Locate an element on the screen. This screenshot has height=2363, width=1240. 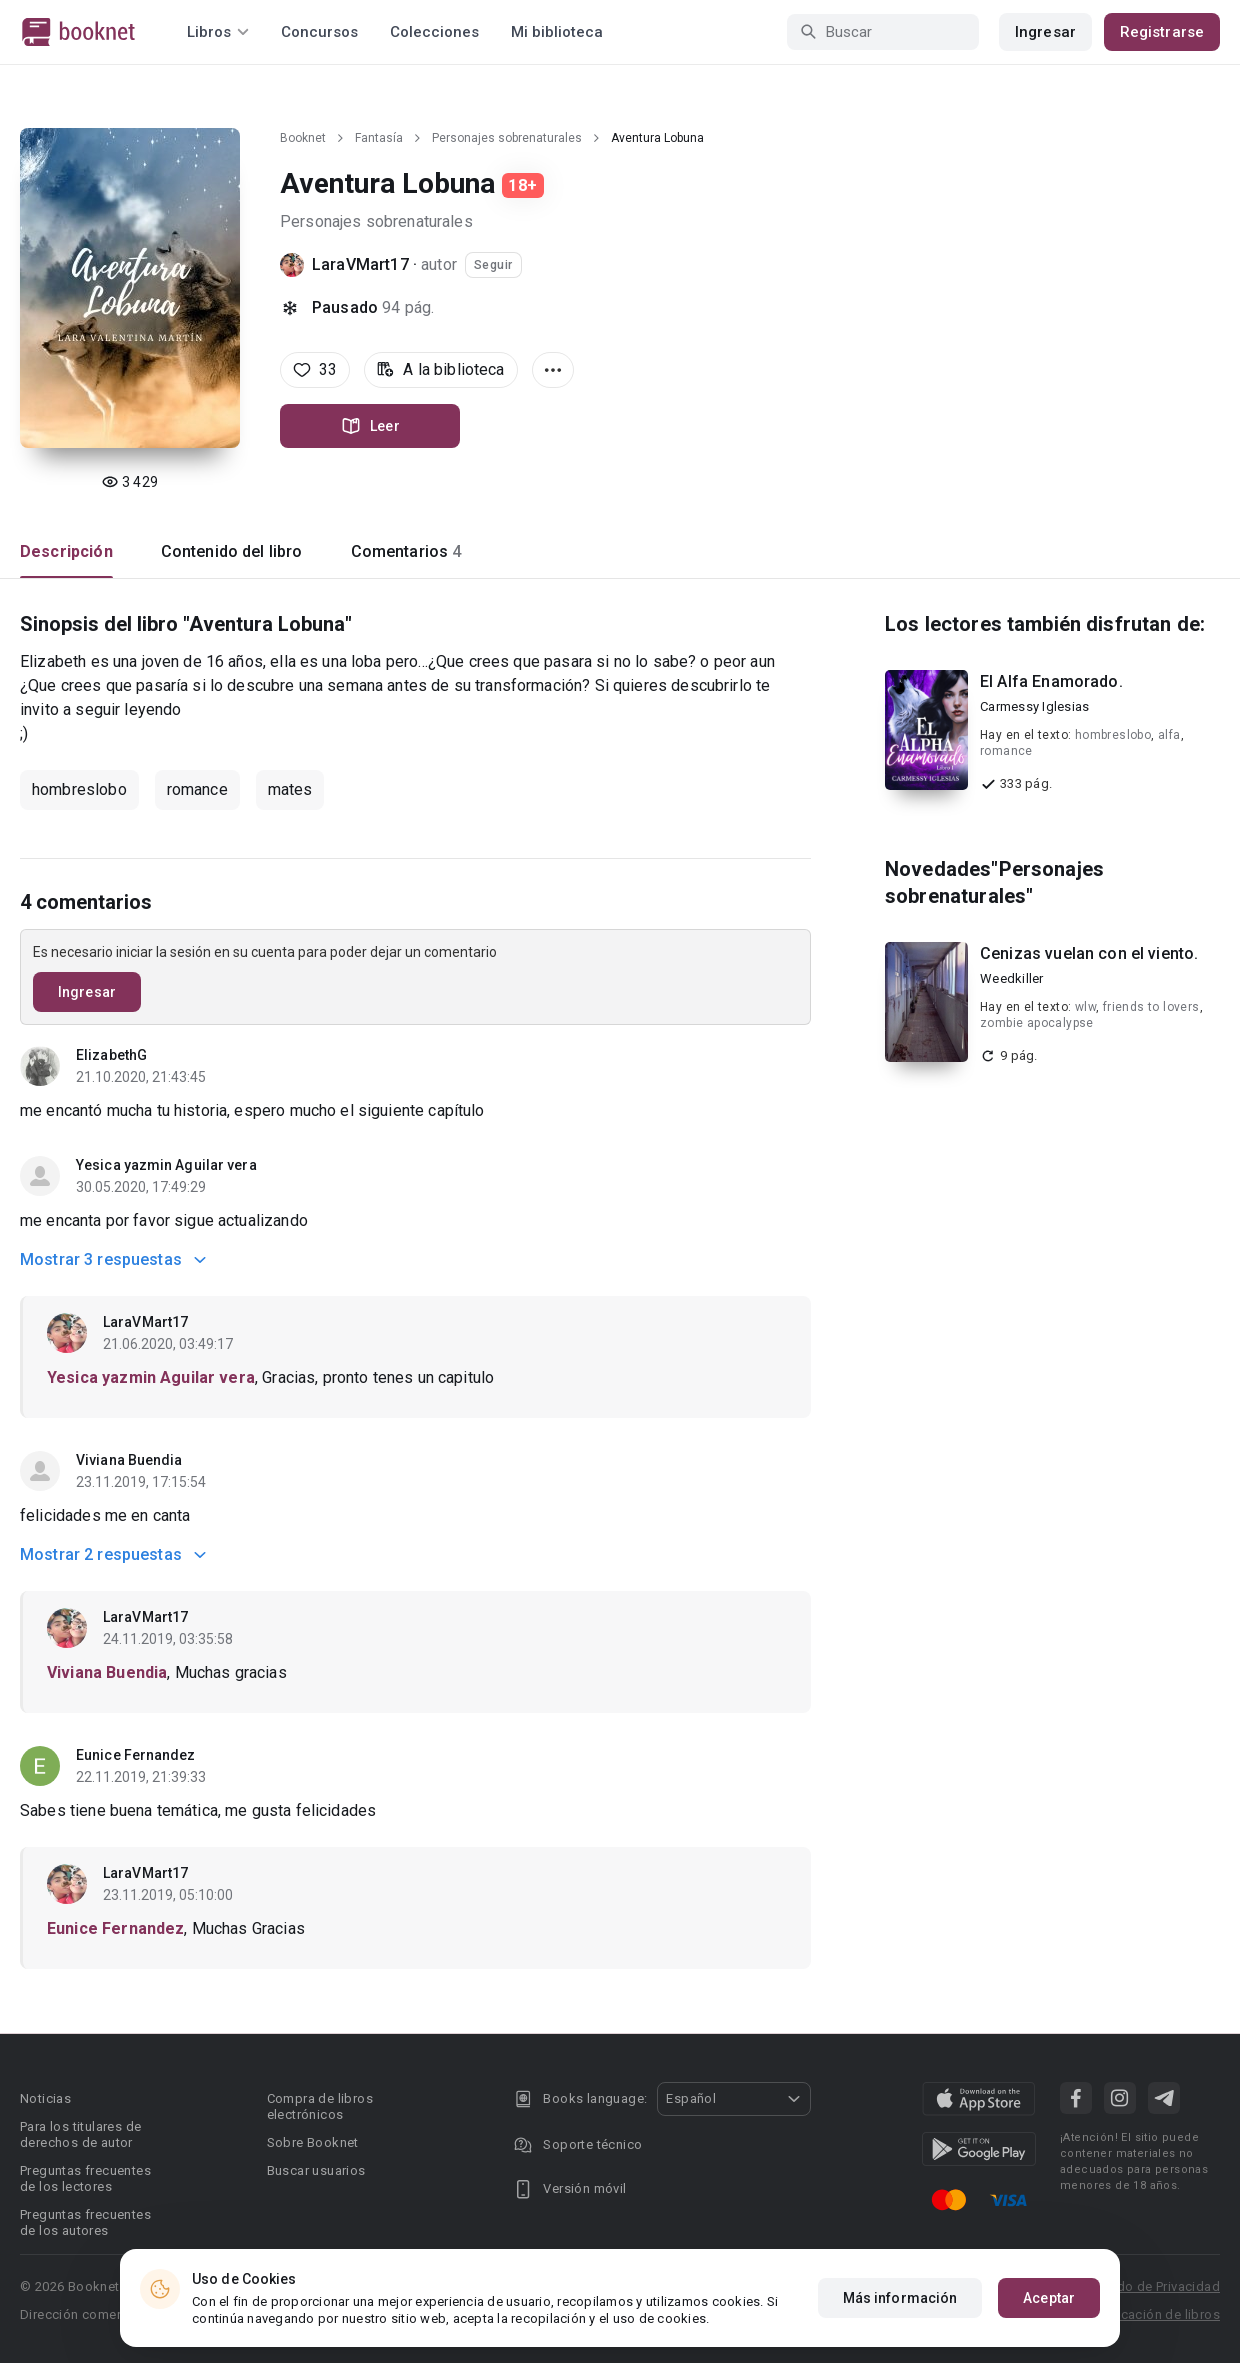
Fantasía is located at coordinates (379, 138).